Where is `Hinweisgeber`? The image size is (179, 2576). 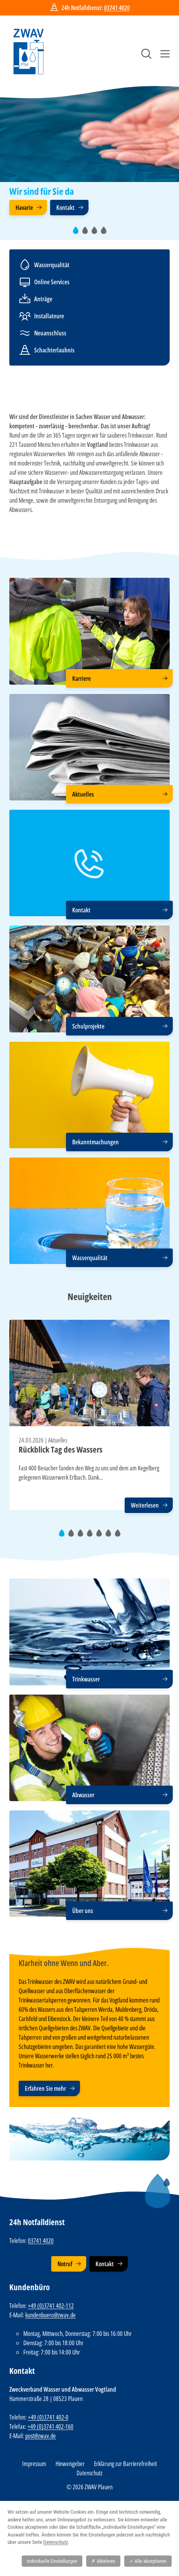 Hinweisgeber is located at coordinates (70, 2463).